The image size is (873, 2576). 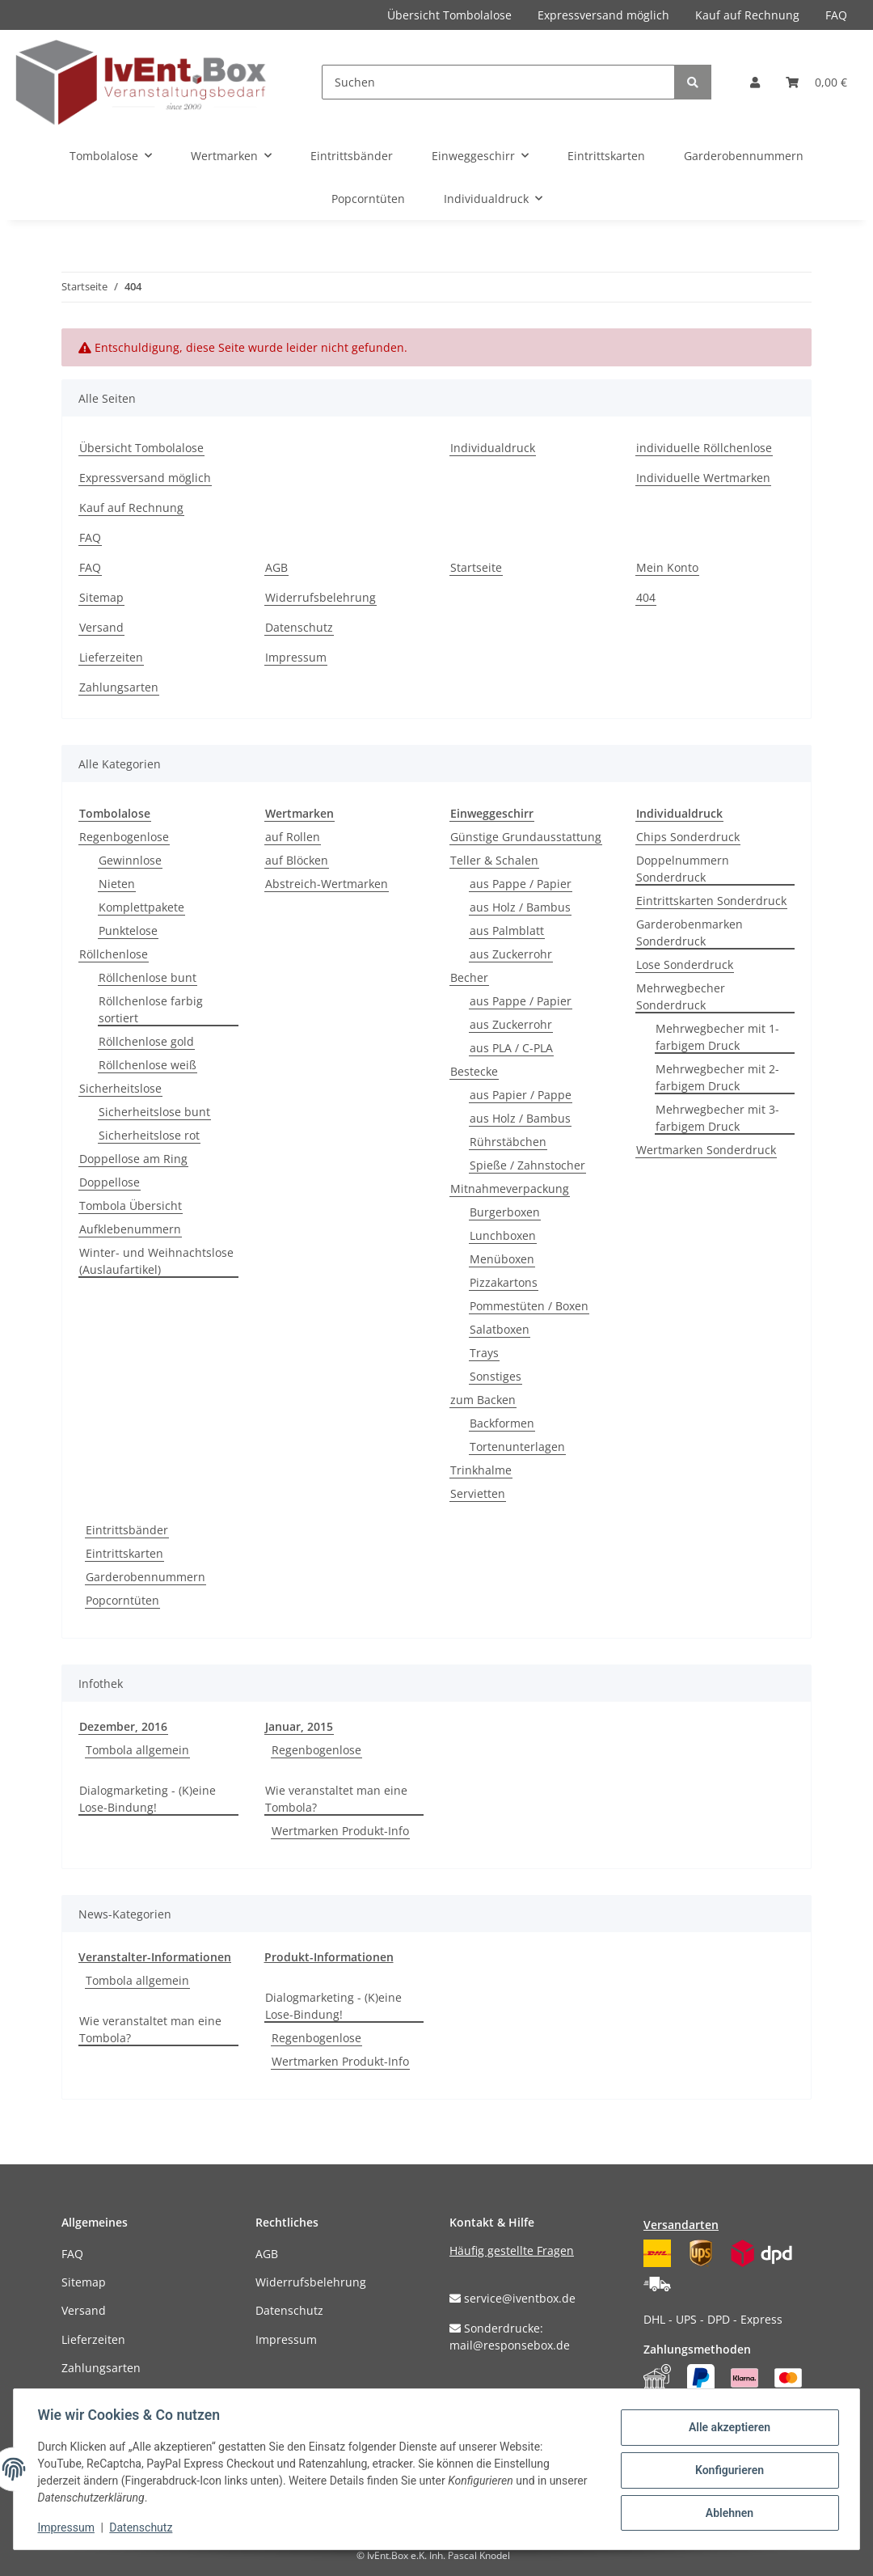 What do you see at coordinates (688, 836) in the screenshot?
I see `Chips Sonderdruck` at bounding box center [688, 836].